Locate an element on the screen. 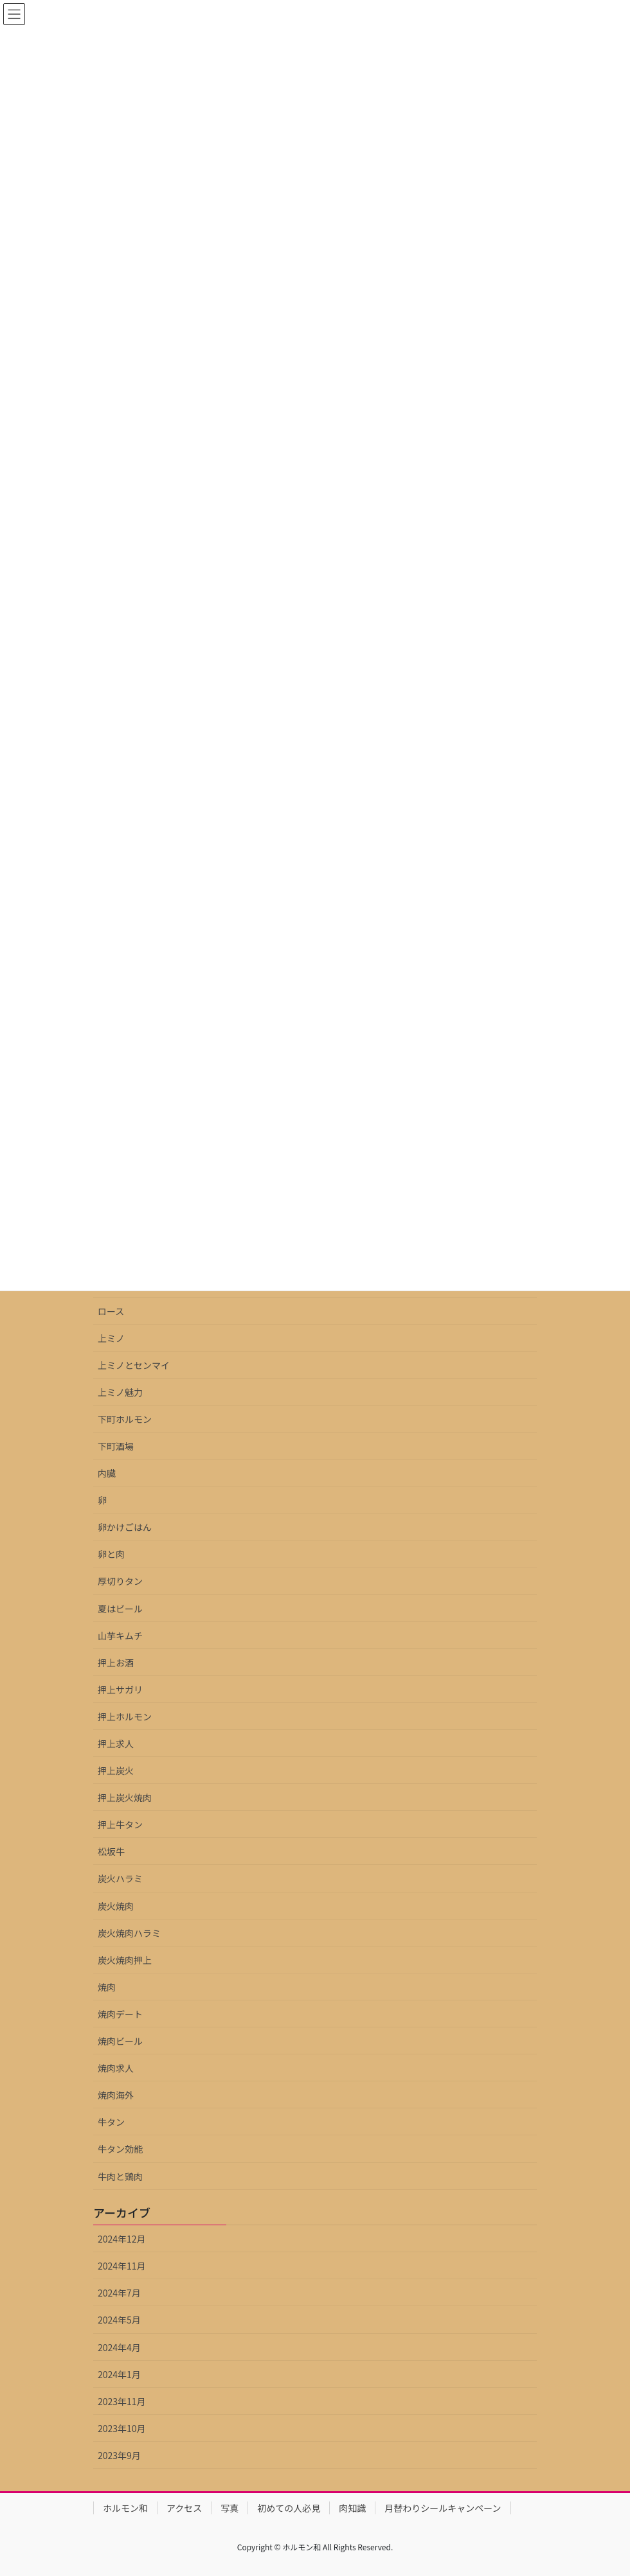 This screenshot has height=2576, width=630. 炭火焼肉押上 is located at coordinates (125, 1960).